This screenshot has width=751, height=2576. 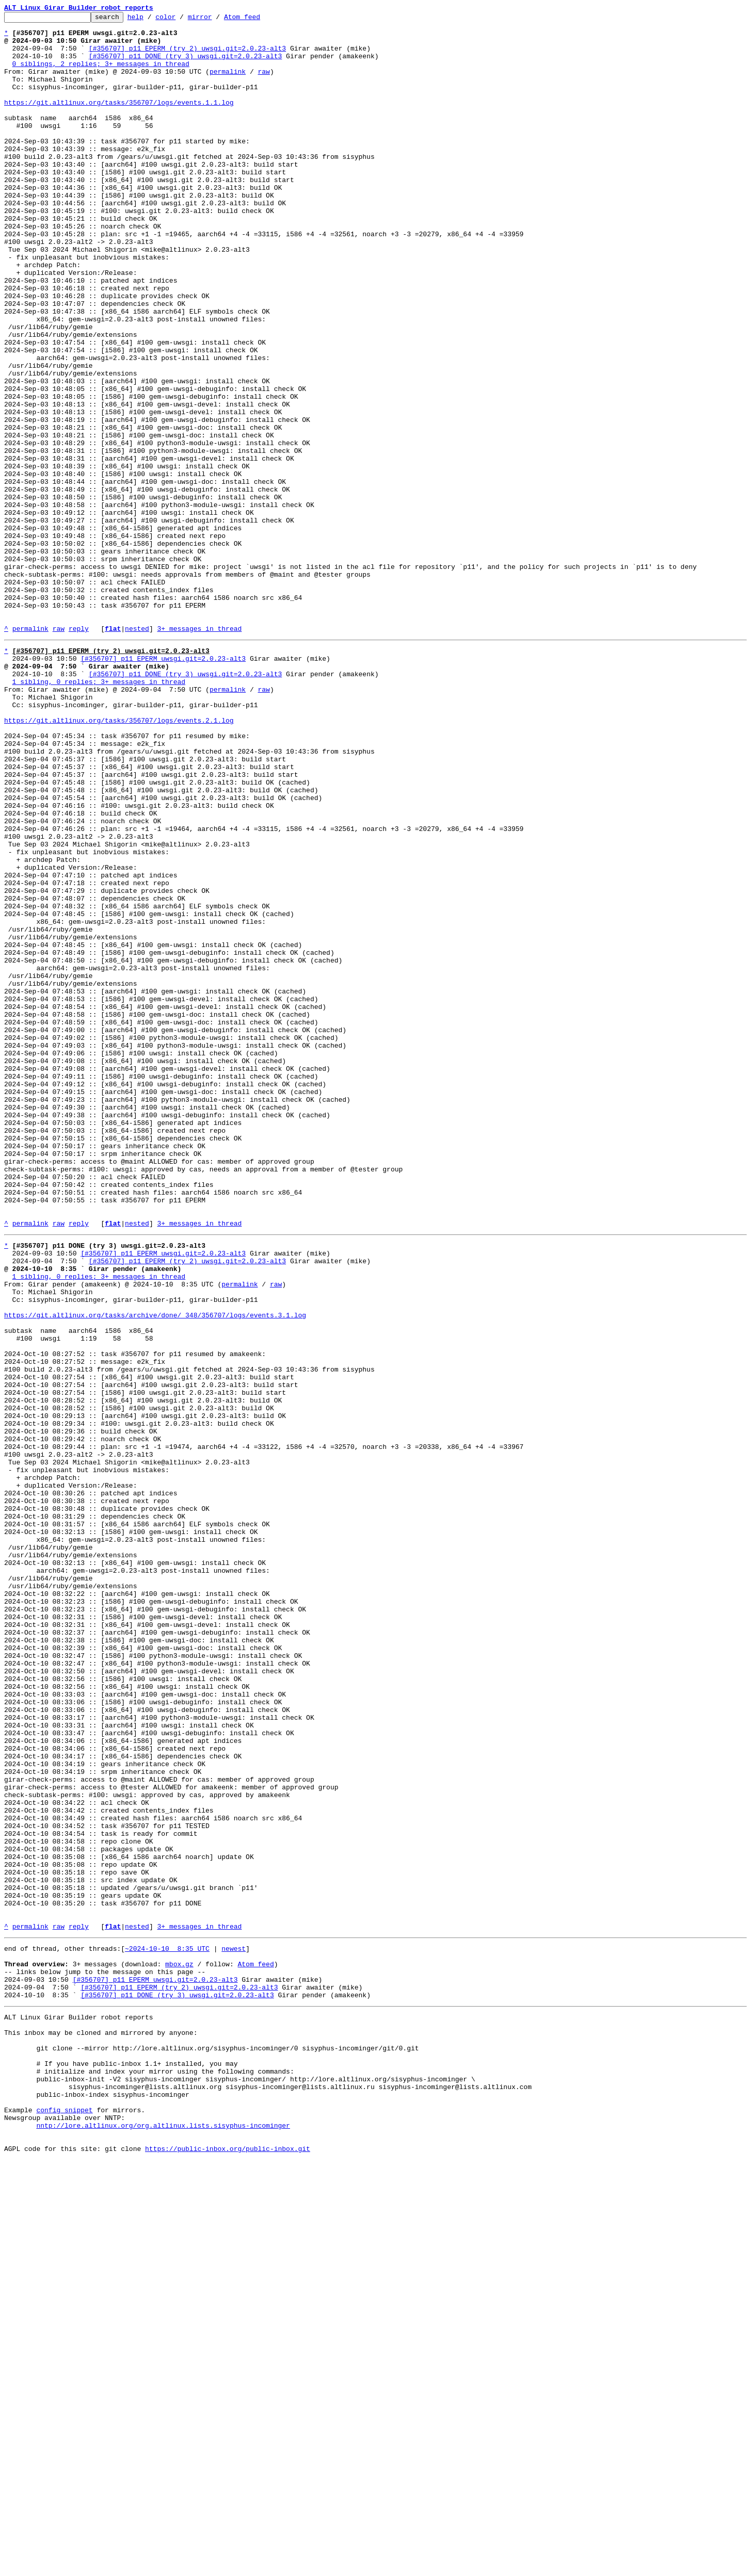 What do you see at coordinates (119, 120) in the screenshot?
I see `https://git.altlinux.org/tasks/356707/logs/events.1.1.log` at bounding box center [119, 120].